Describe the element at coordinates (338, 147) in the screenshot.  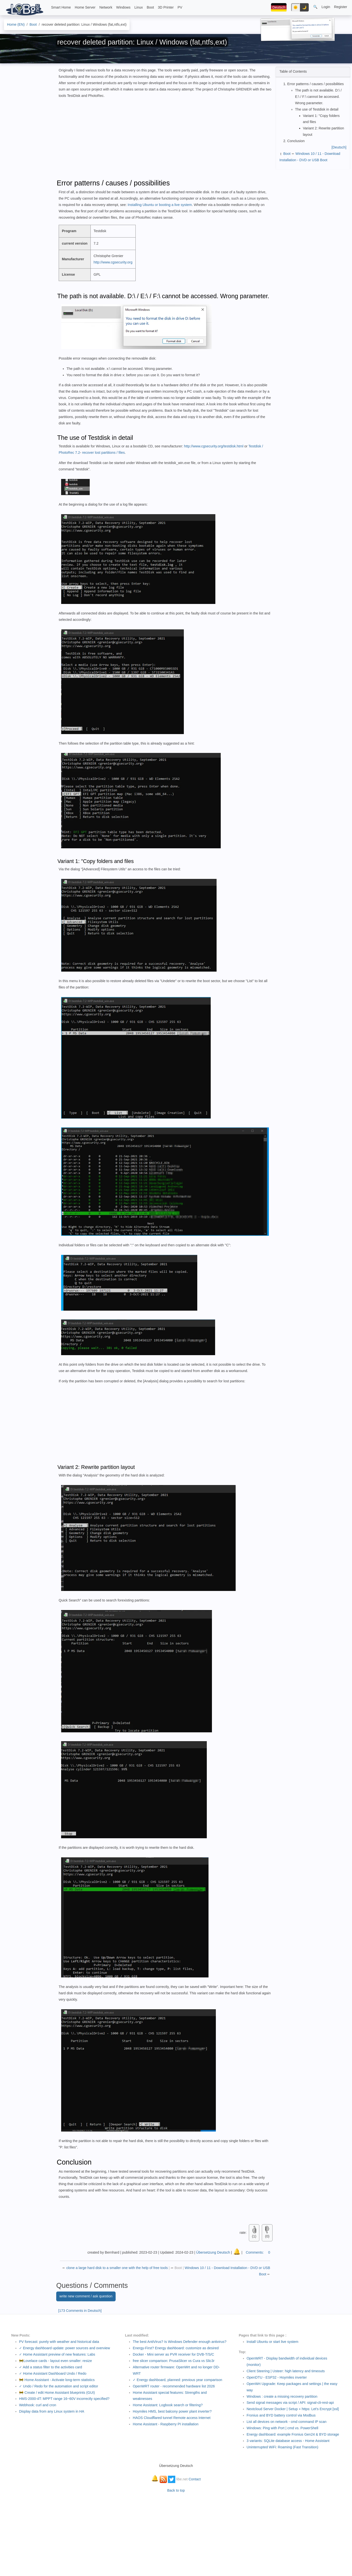
I see `[Deutsch]` at that location.